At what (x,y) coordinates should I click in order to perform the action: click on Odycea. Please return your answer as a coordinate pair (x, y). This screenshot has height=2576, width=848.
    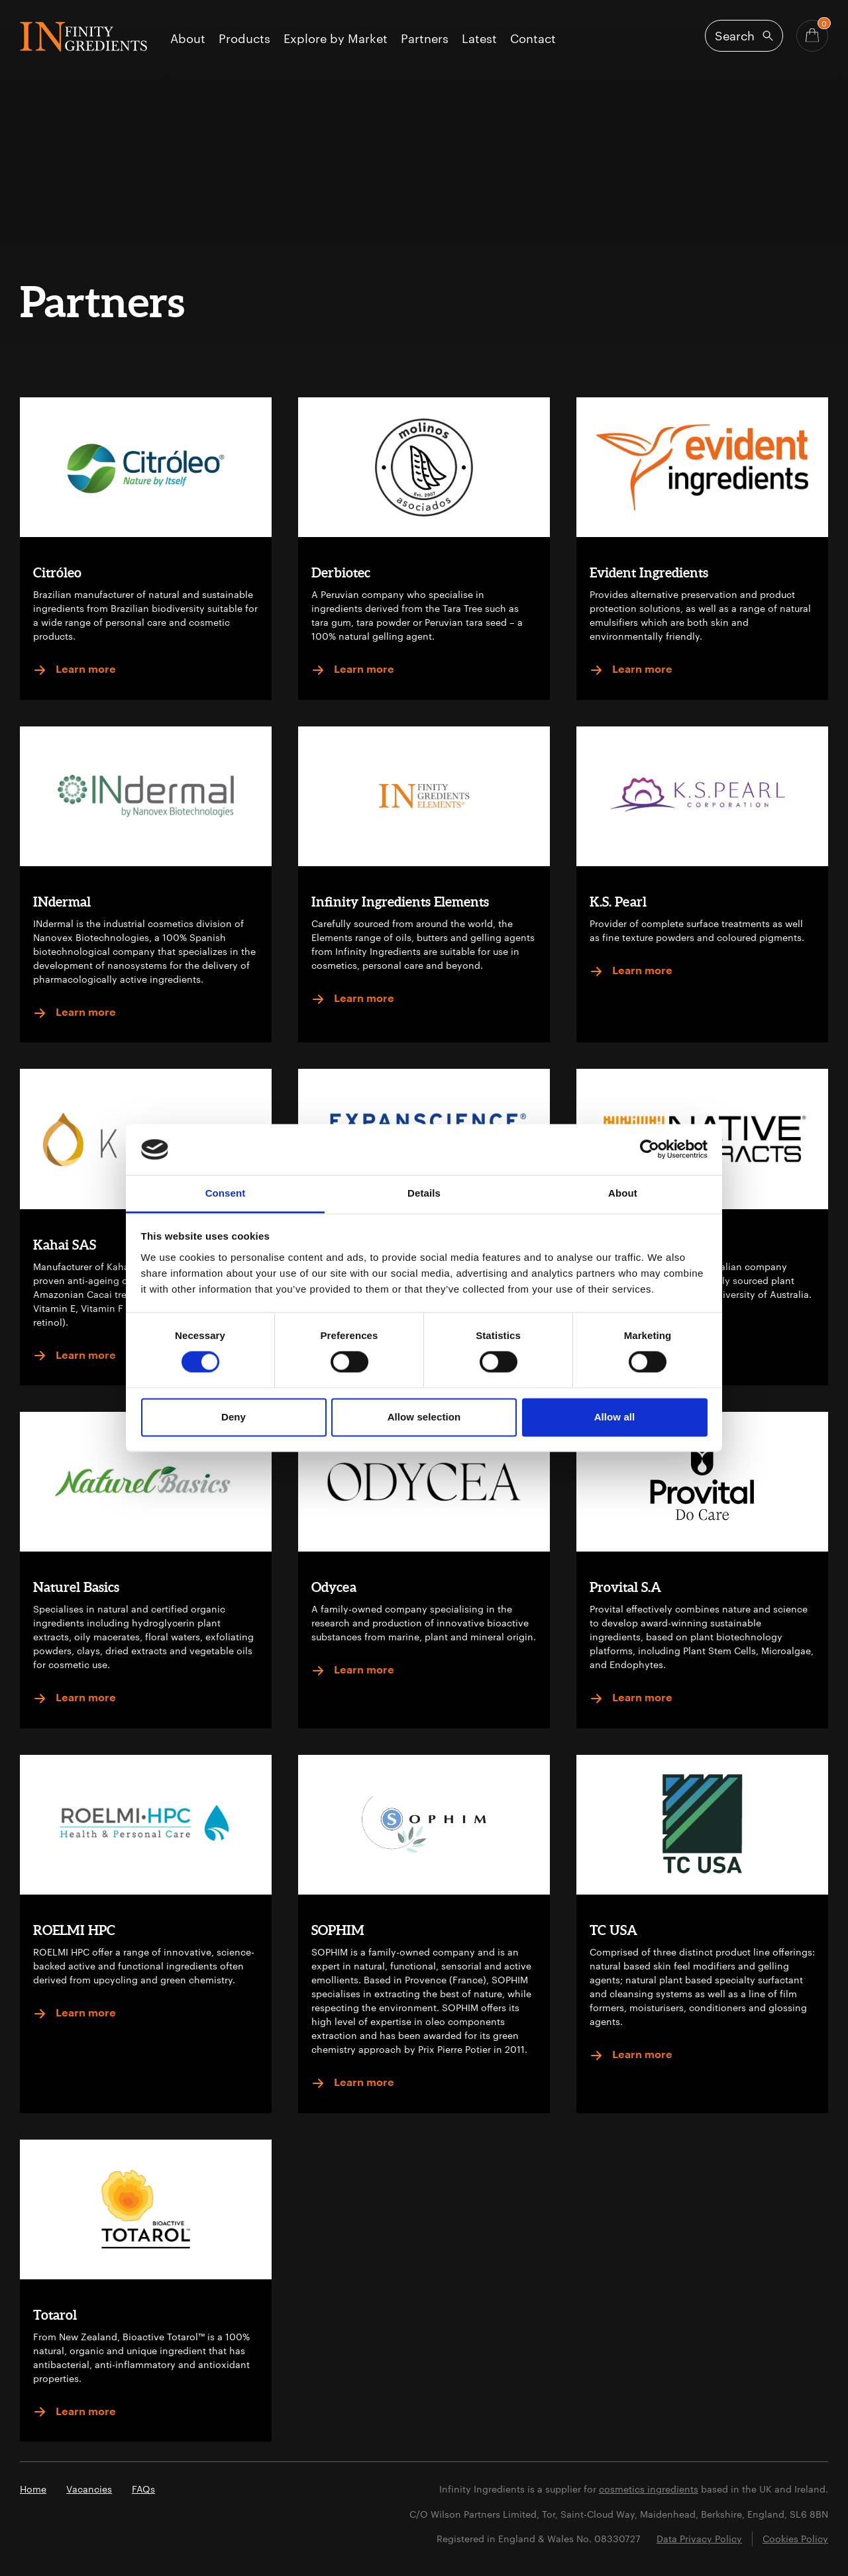
    Looking at the image, I should click on (333, 1587).